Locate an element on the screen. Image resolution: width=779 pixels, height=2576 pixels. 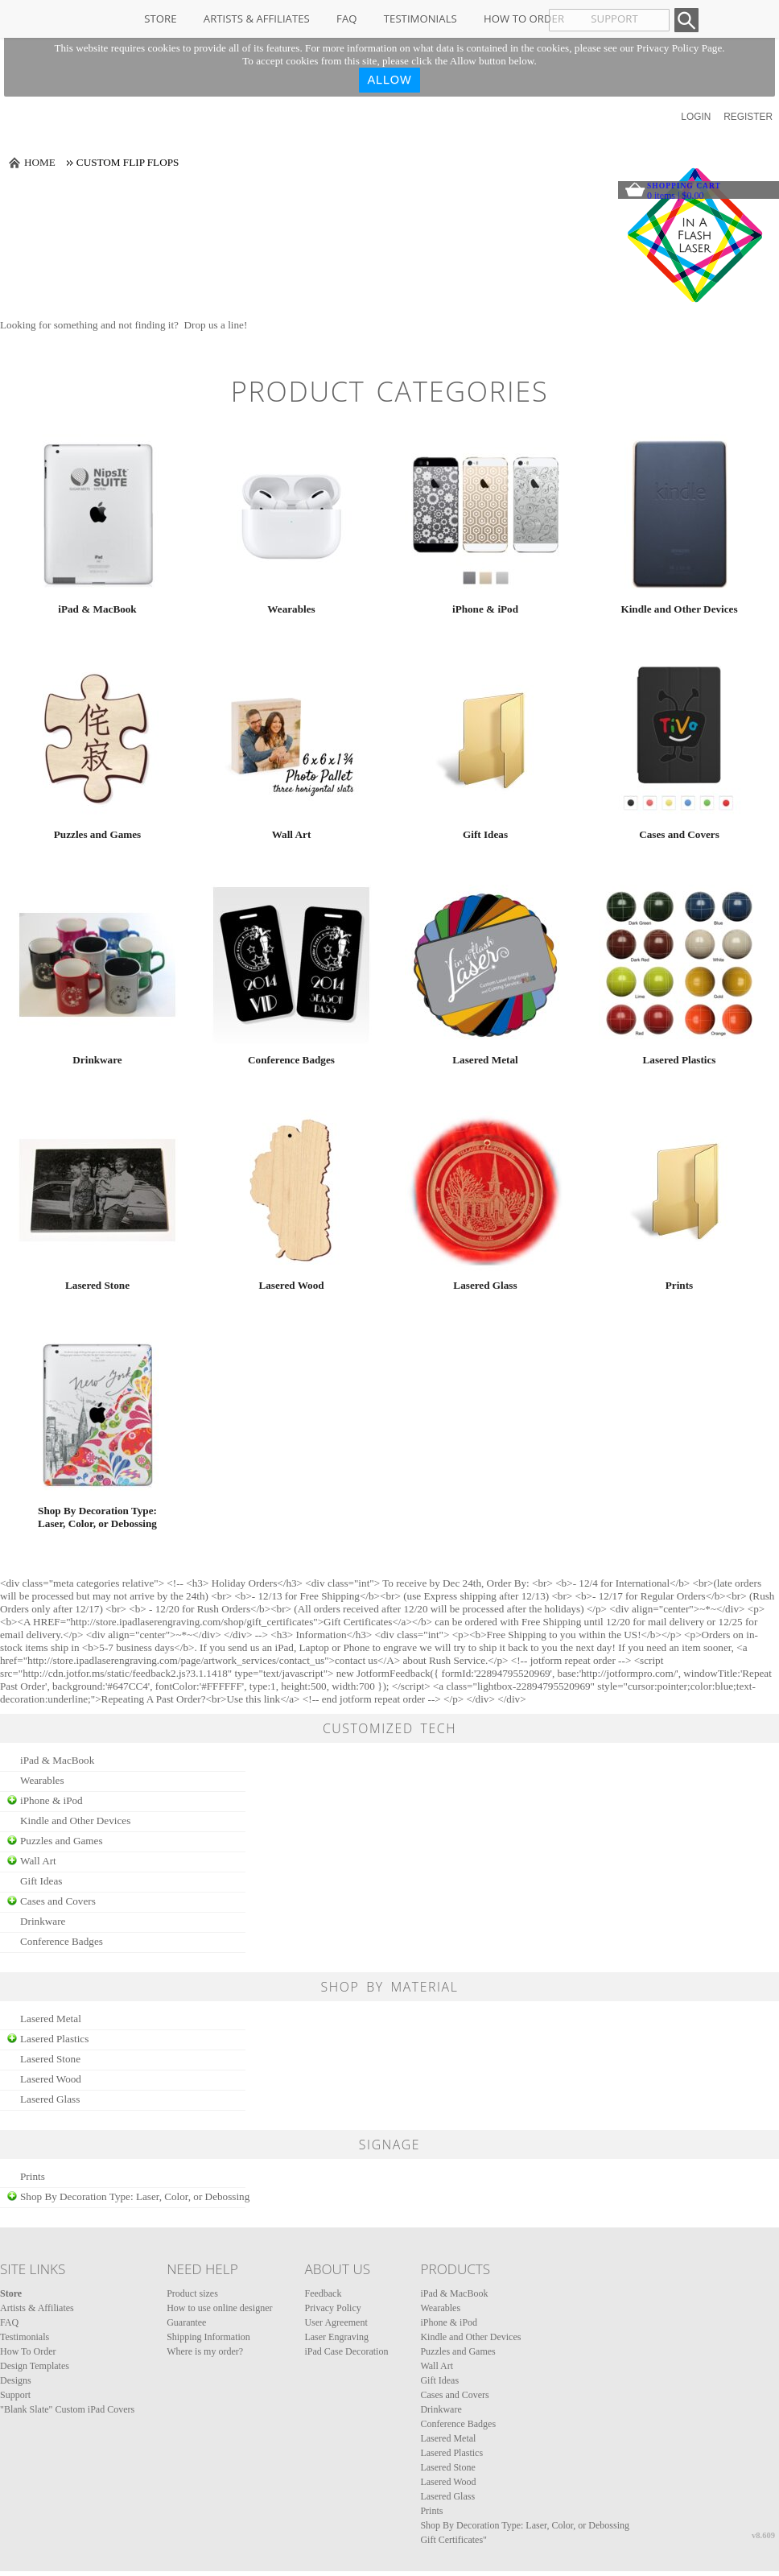
/create/Shop-By-Decoration-Type-Laser-Color-or-Debossing?c=354707&pn_p=1 is located at coordinates (97, 1415).